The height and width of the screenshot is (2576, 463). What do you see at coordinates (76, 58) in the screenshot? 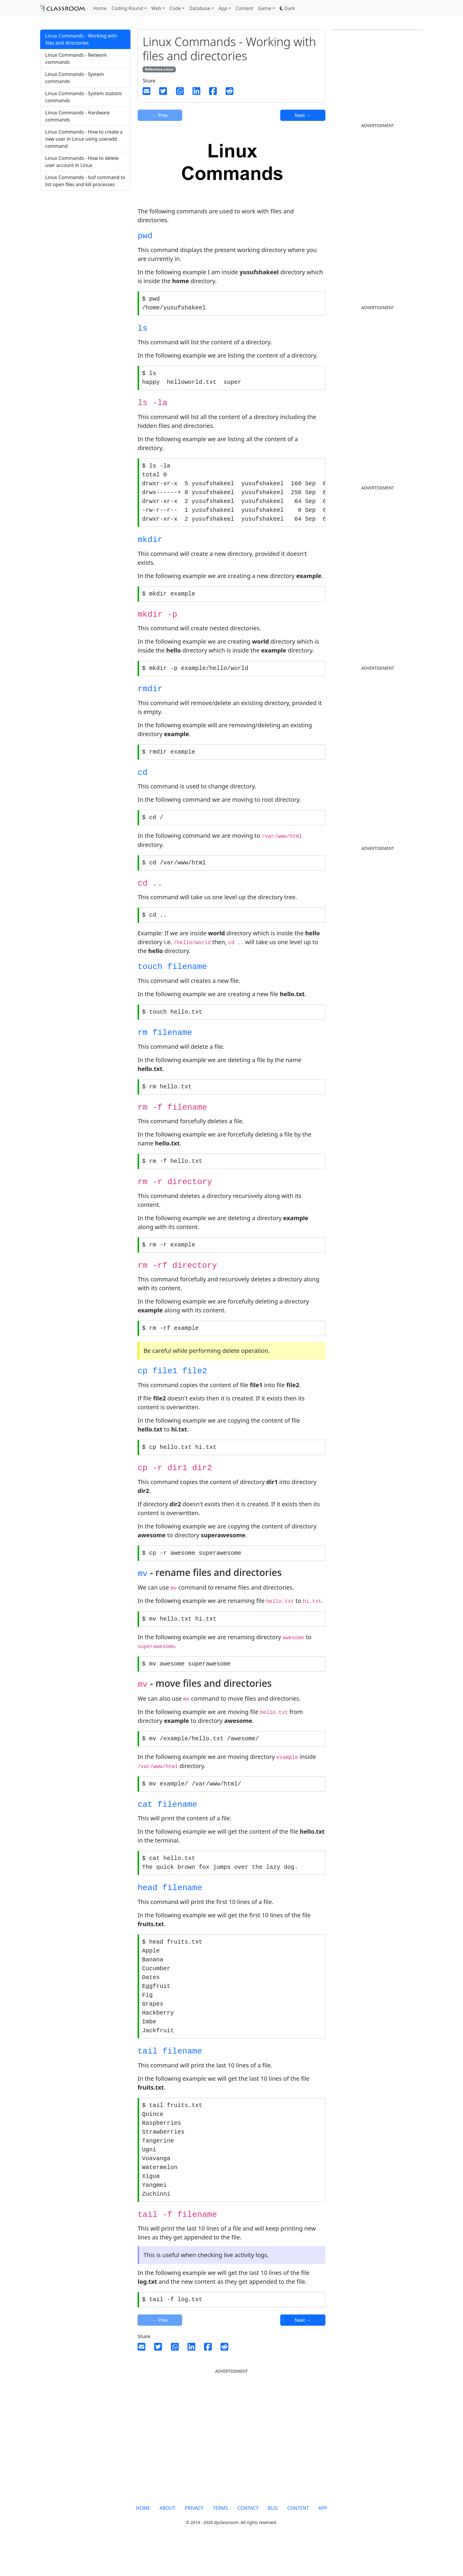
I see `Linux Commands - Network commands` at bounding box center [76, 58].